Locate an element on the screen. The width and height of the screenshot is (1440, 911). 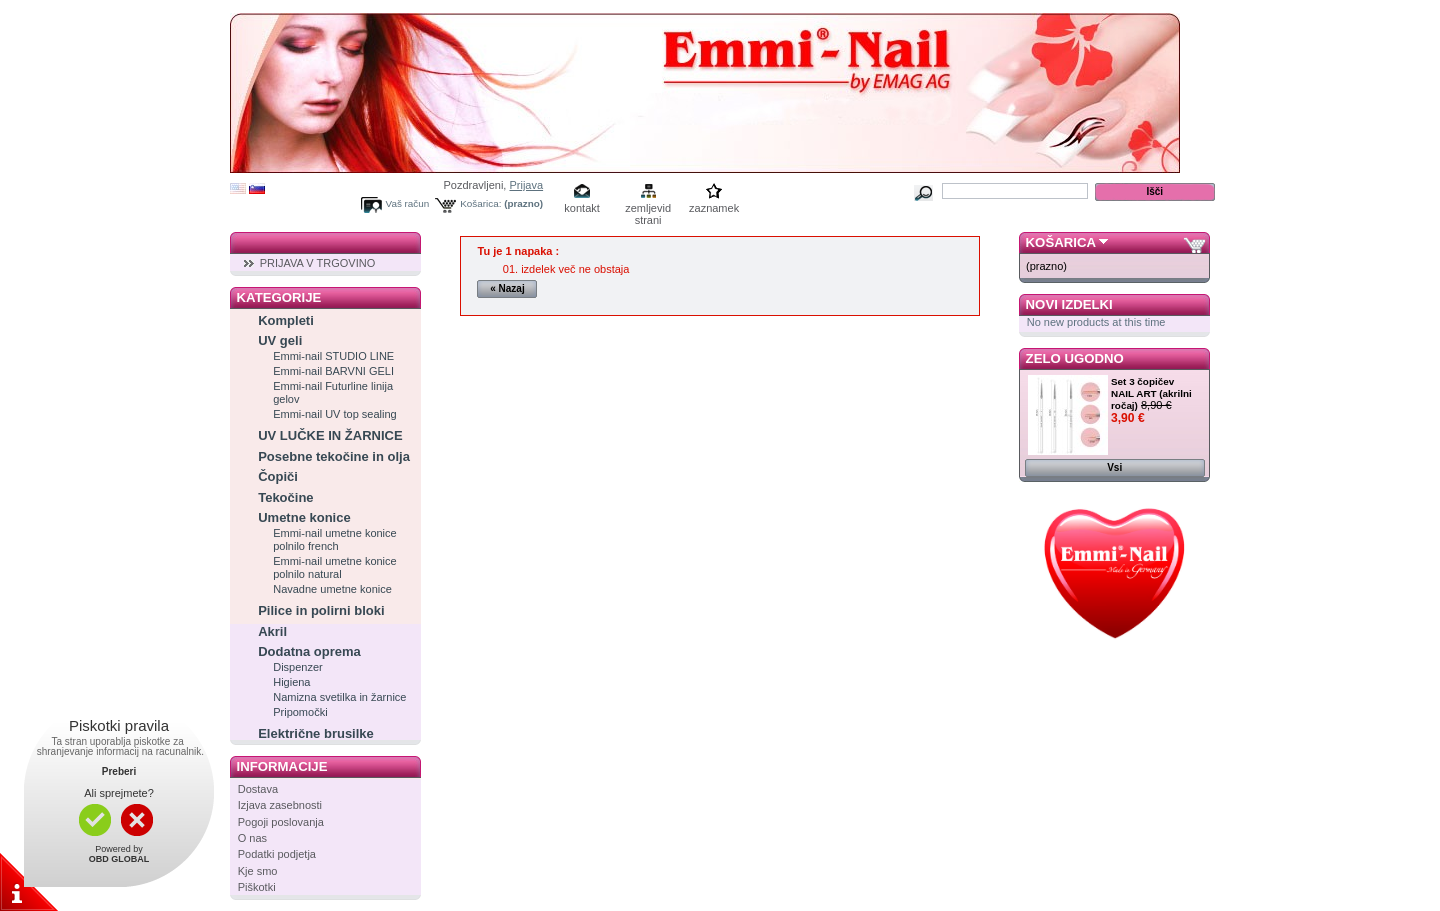
Umetne konice is located at coordinates (304, 517).